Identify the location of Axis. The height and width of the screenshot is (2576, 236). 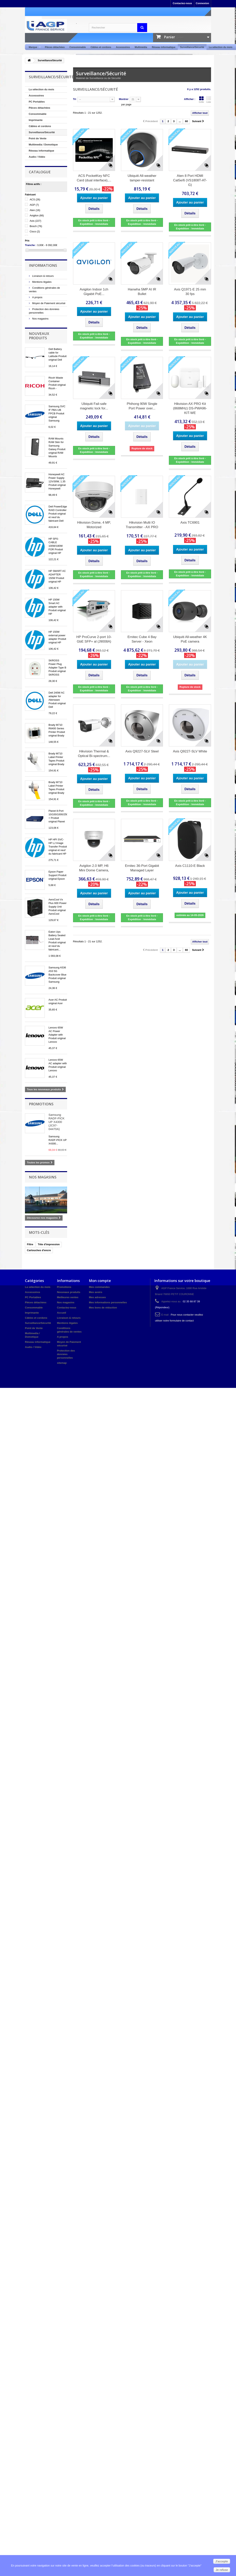
(35, 220).